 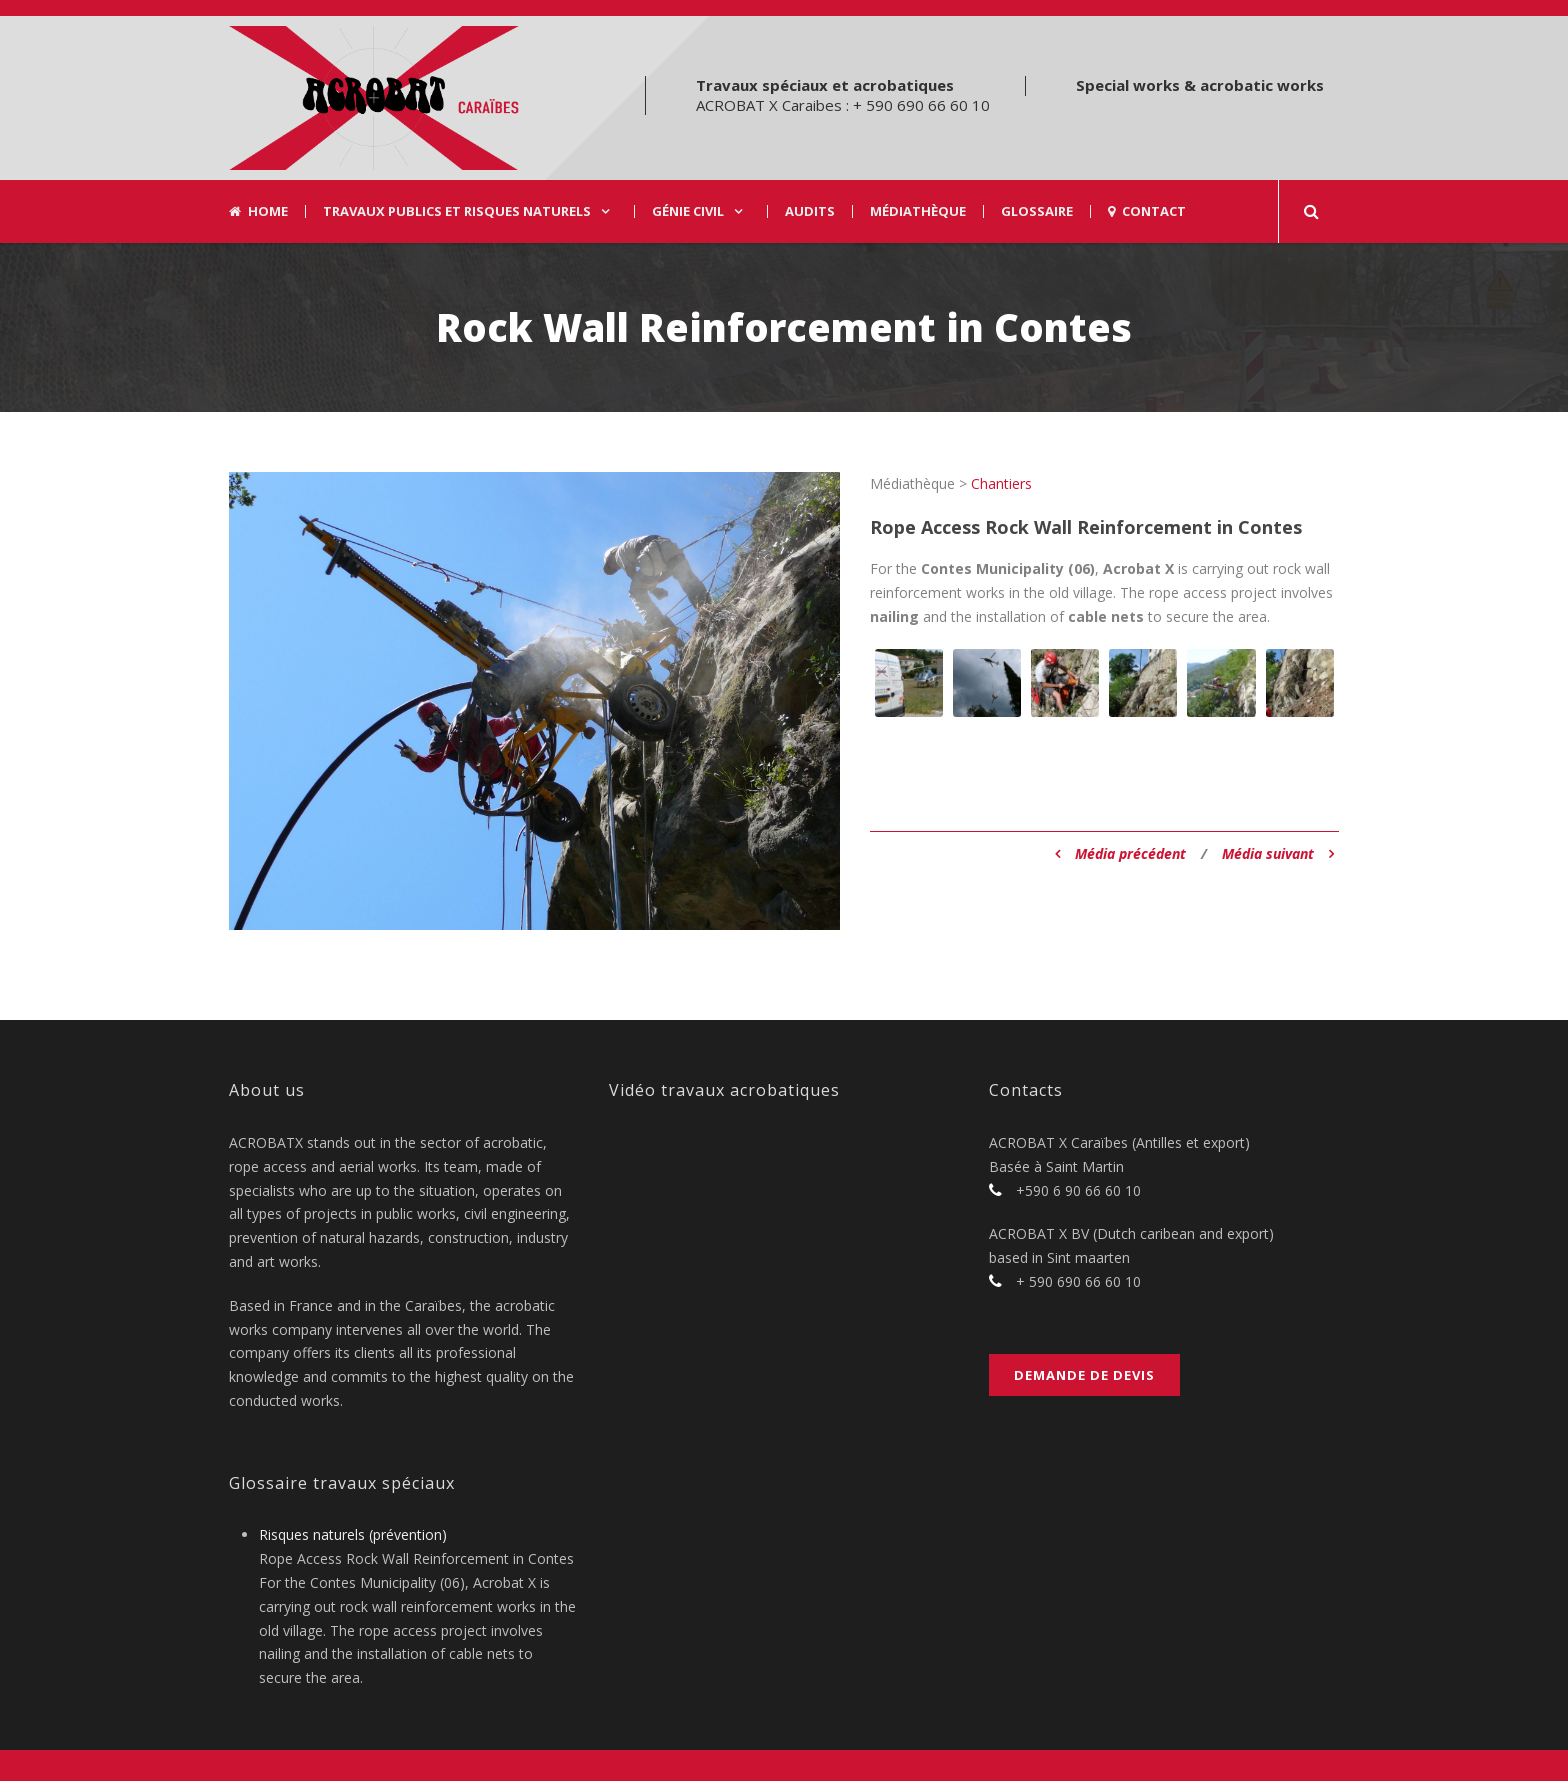 I want to click on Demande de devis, so click(x=1084, y=1375).